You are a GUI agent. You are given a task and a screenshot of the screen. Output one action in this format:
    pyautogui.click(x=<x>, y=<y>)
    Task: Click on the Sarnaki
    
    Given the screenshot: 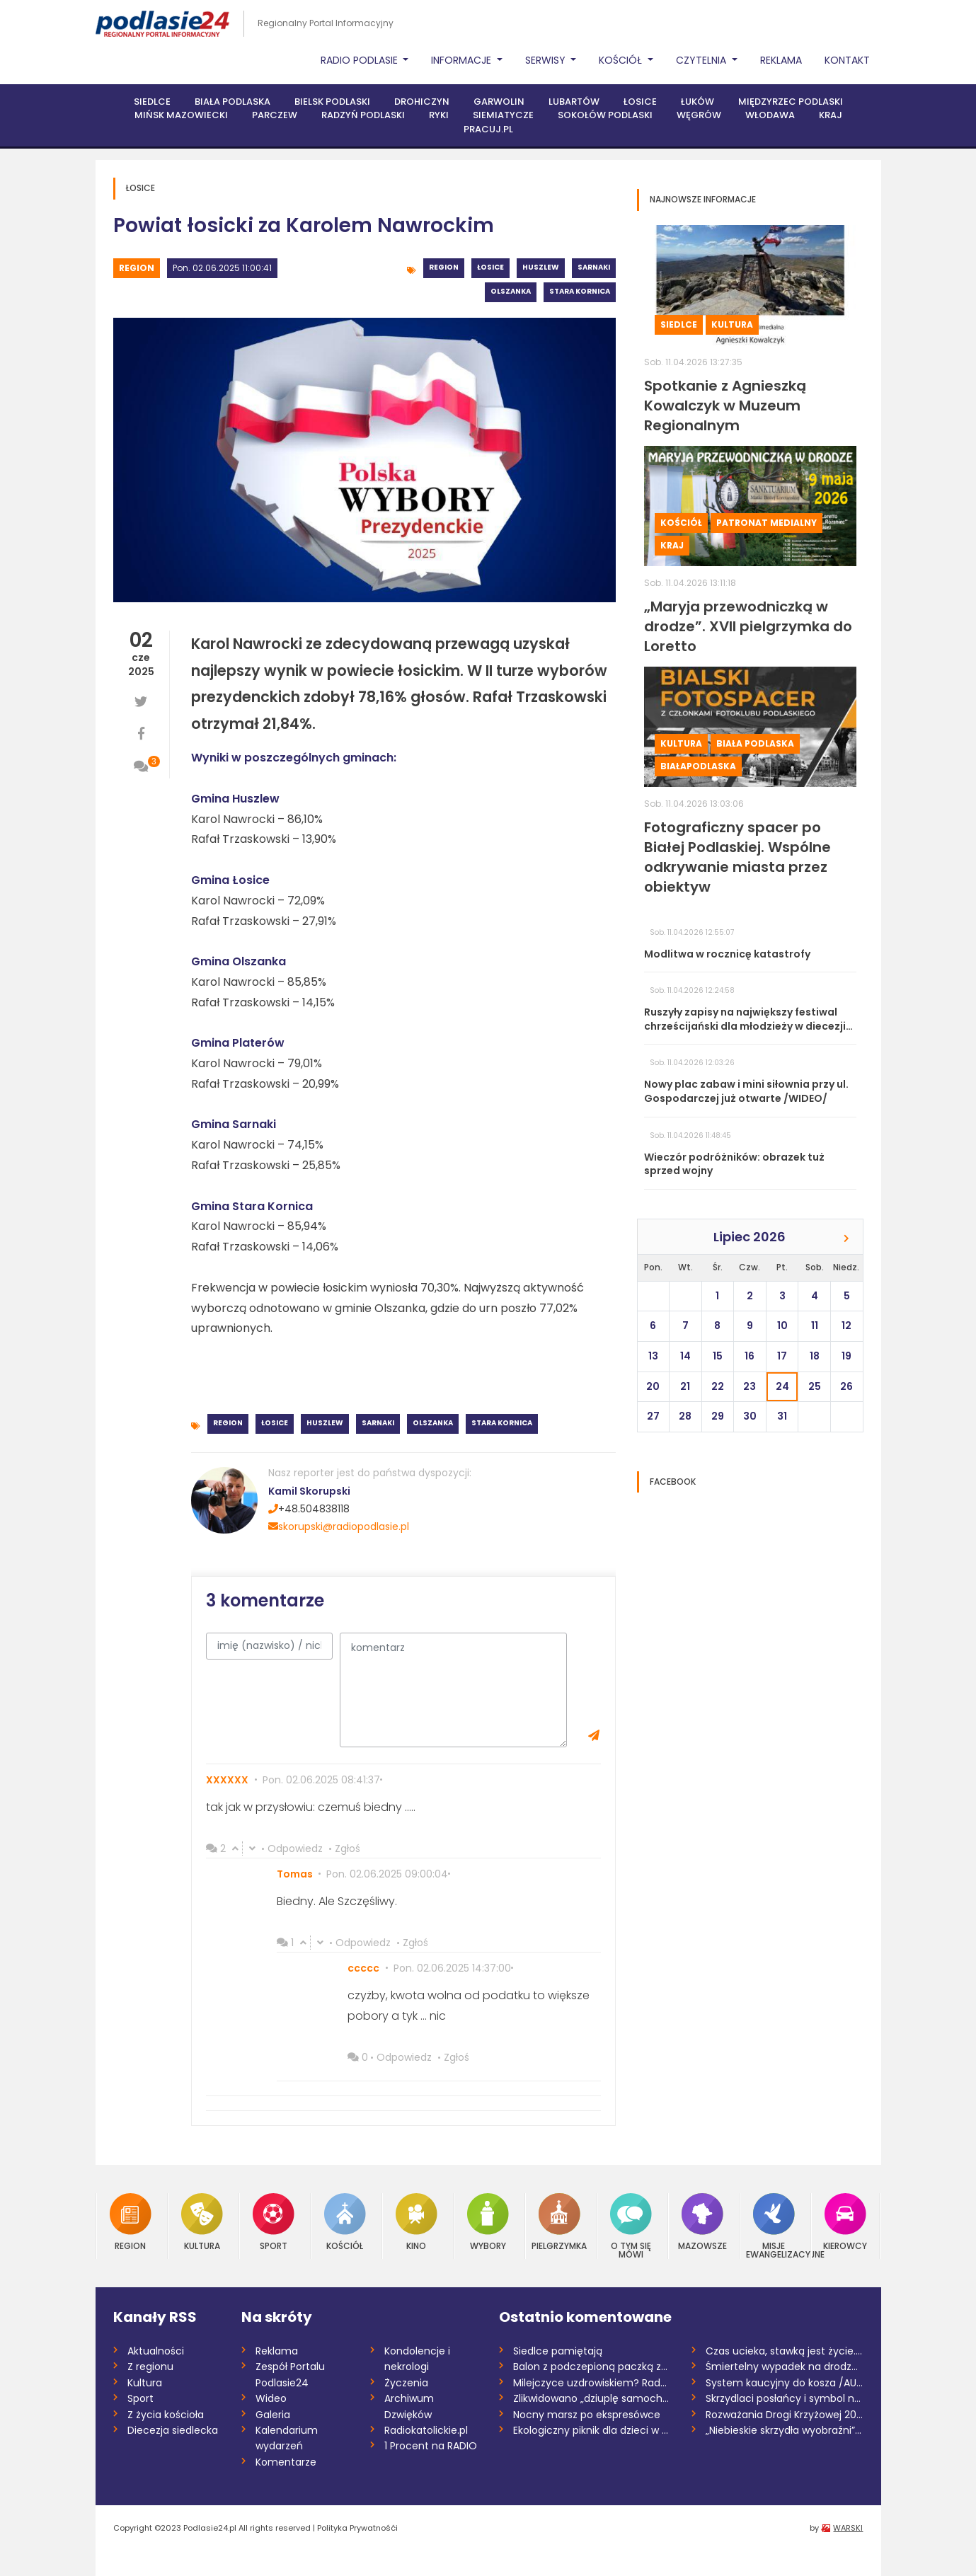 What is the action you would take?
    pyautogui.click(x=594, y=267)
    